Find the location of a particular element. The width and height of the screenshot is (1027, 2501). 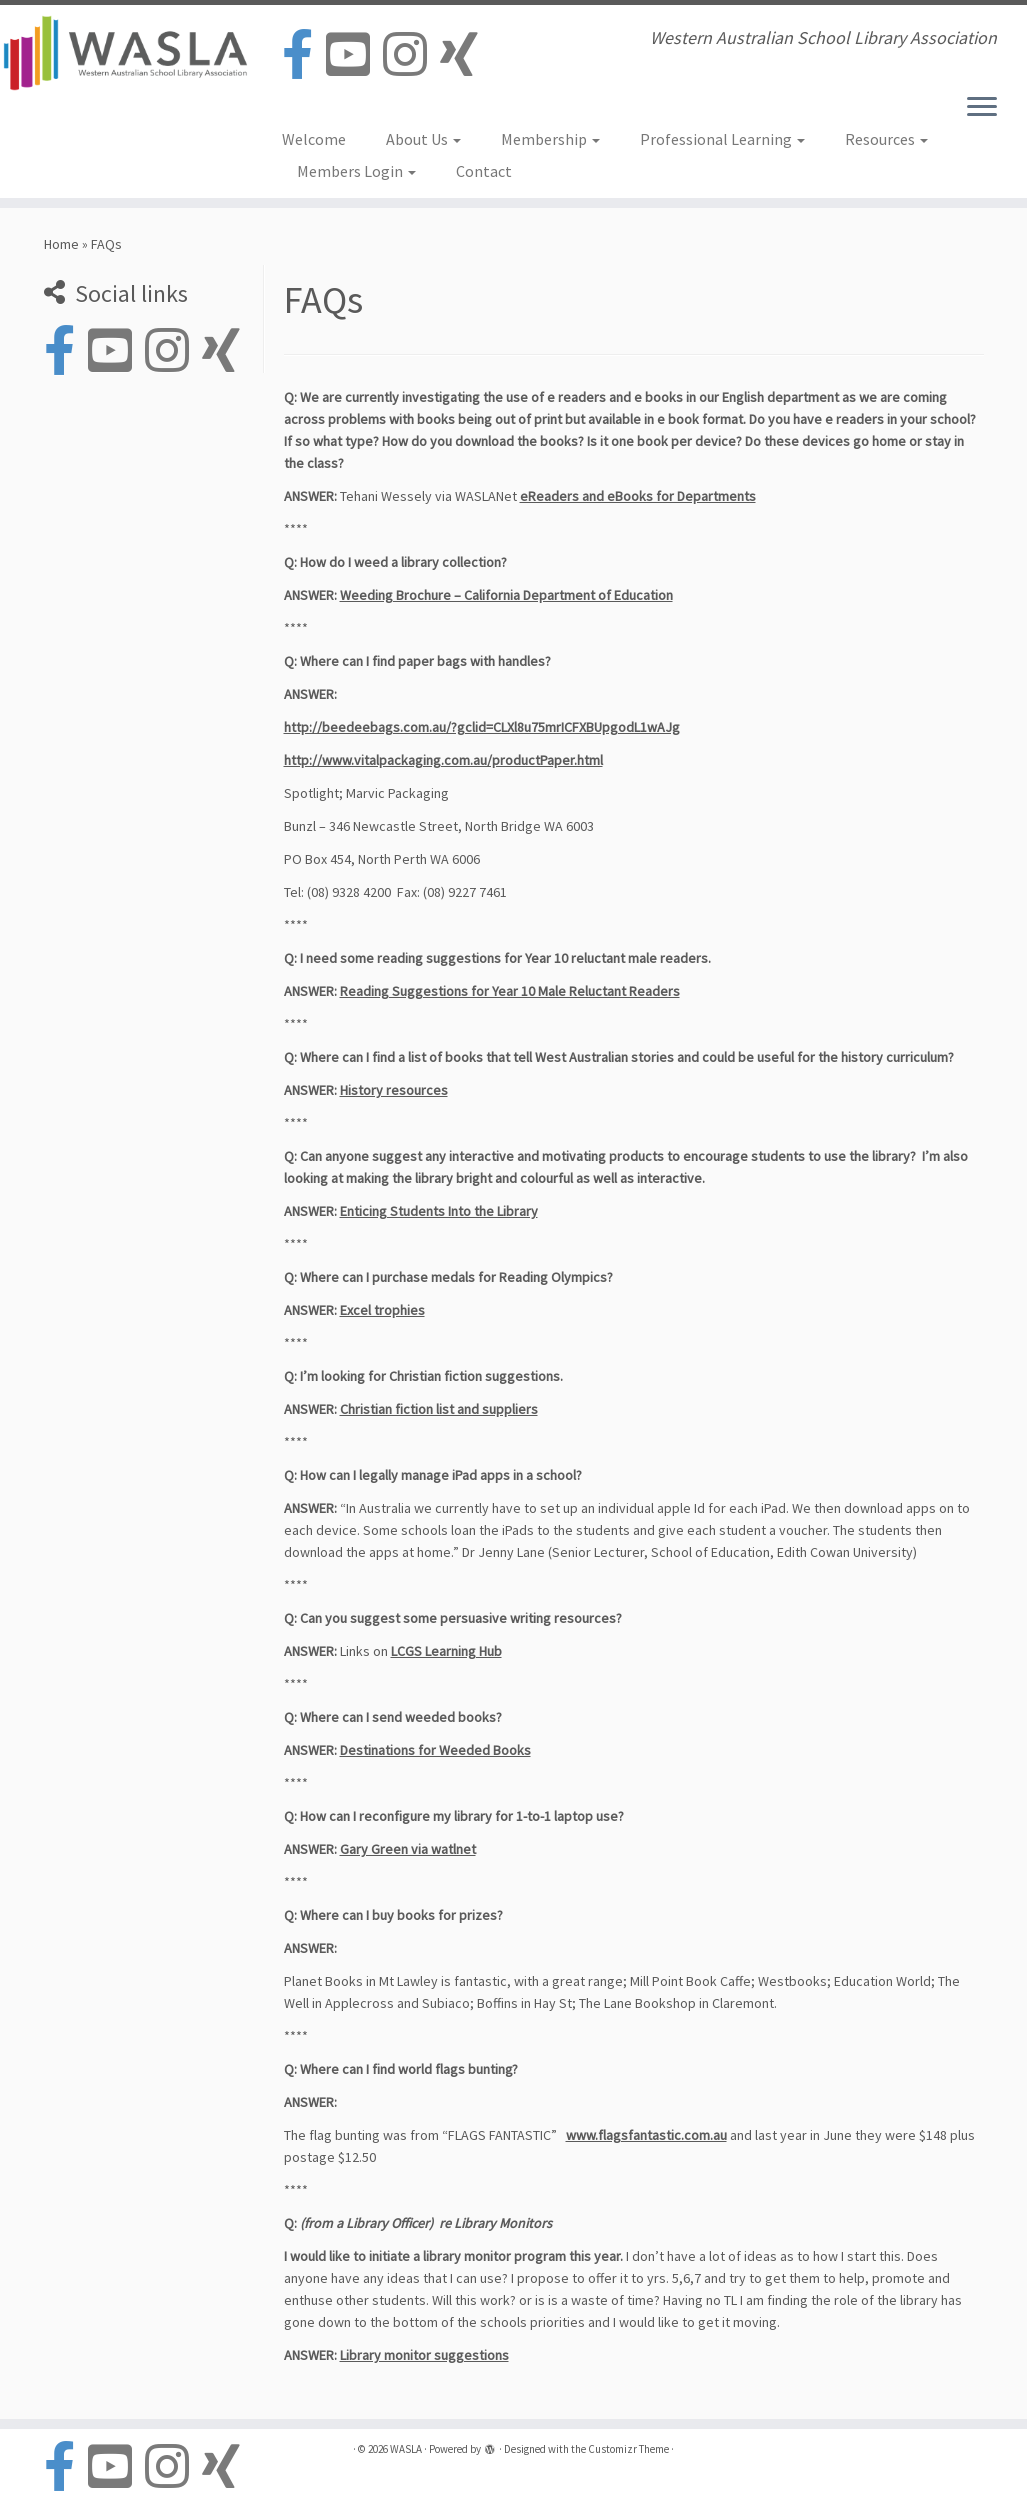

Enticing Students Into the Library is located at coordinates (439, 1211).